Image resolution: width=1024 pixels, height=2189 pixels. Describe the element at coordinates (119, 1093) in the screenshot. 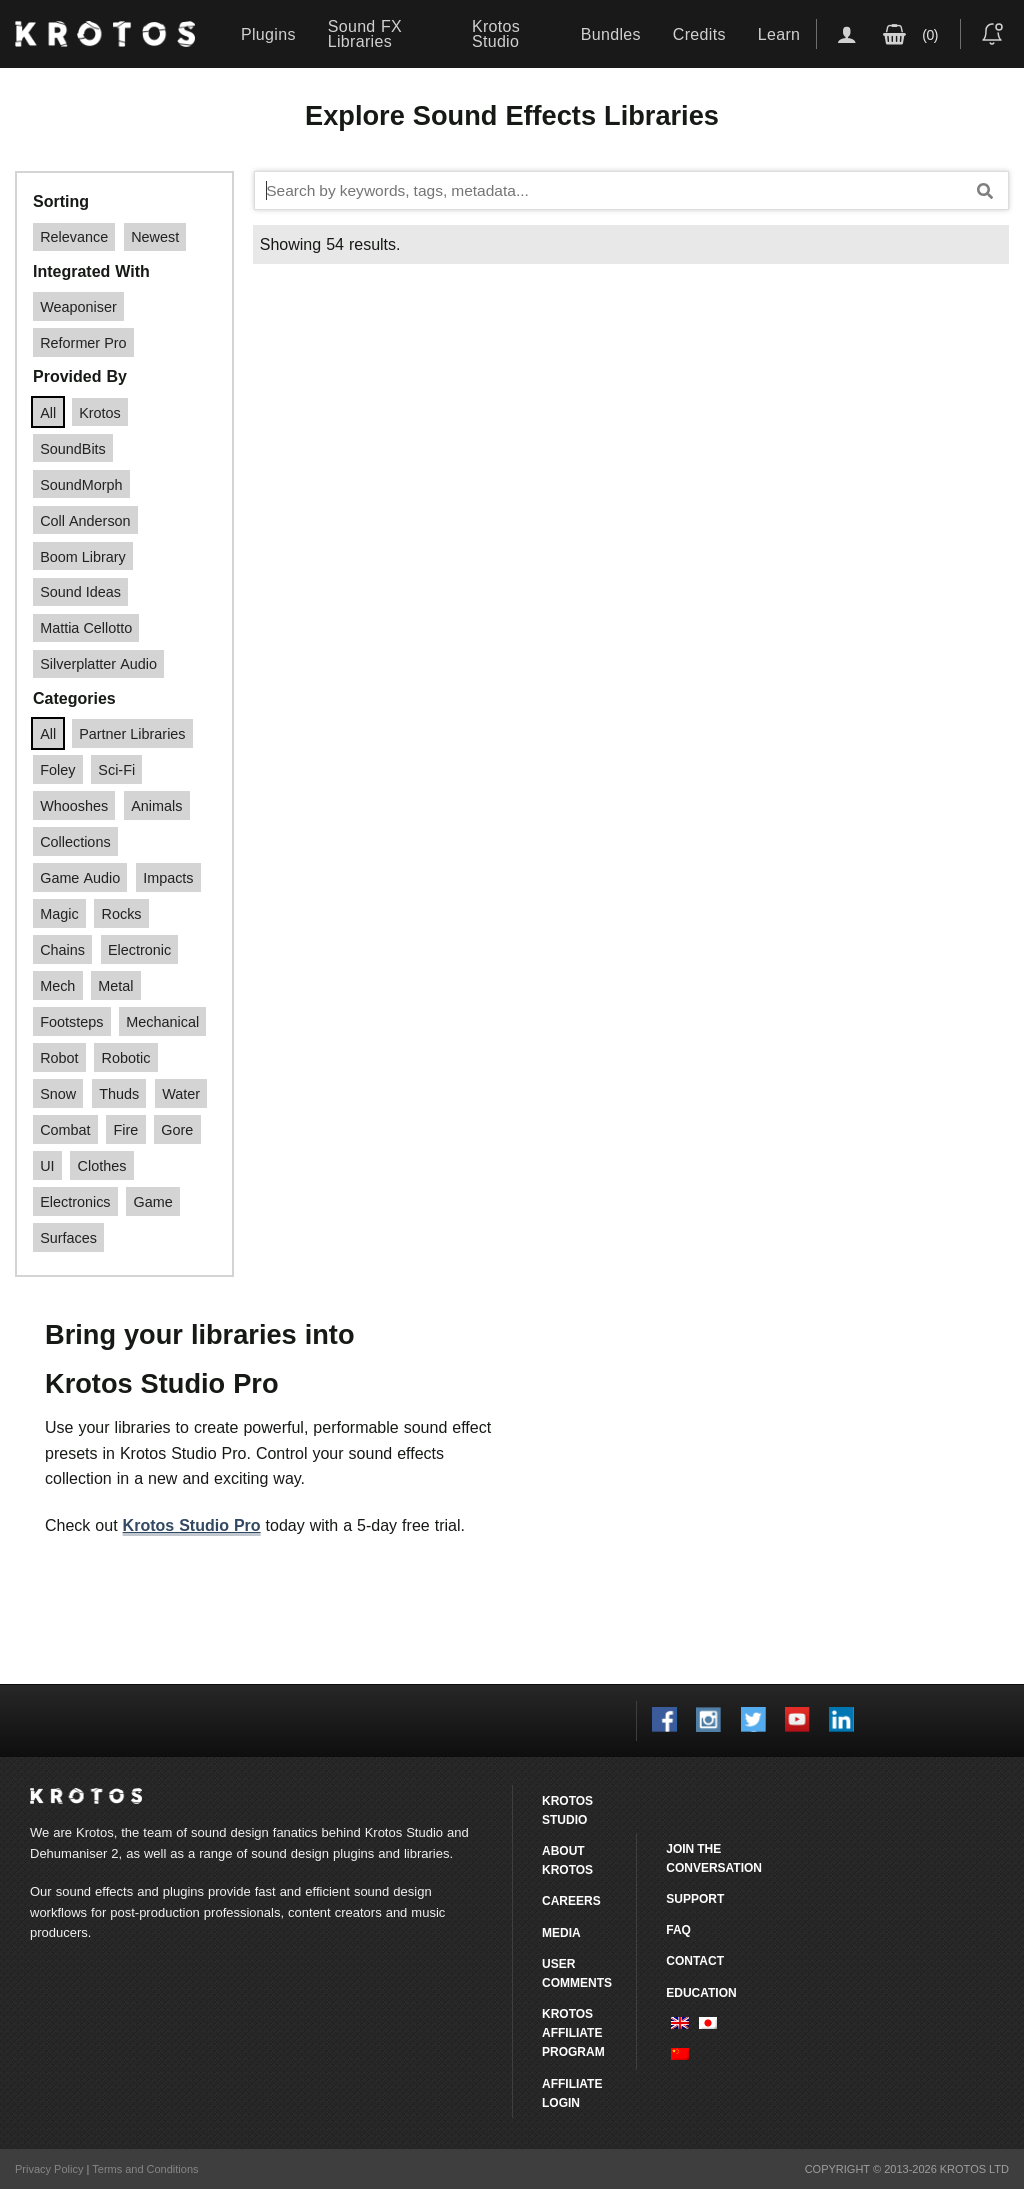

I see `thuds` at that location.